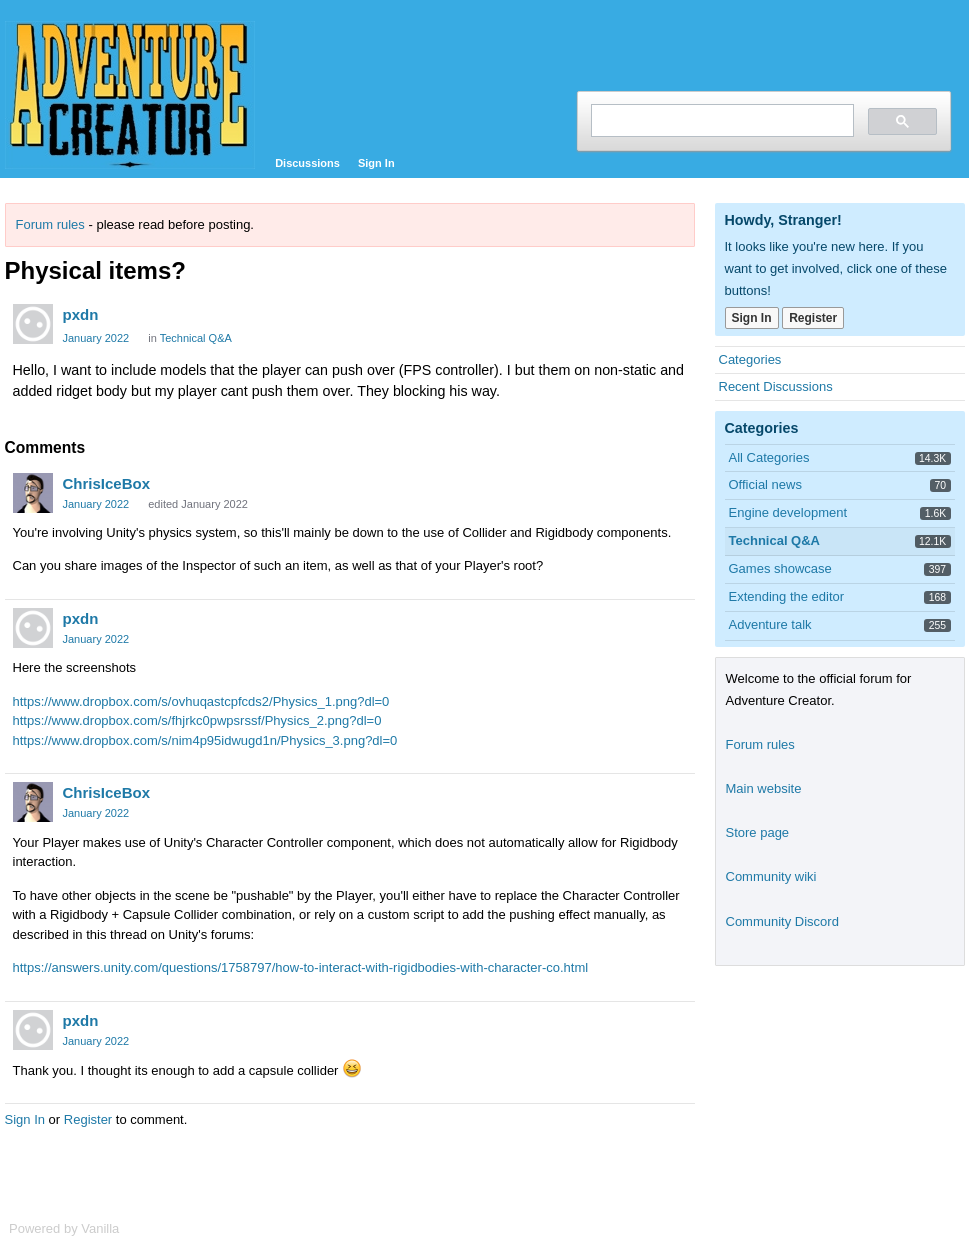  What do you see at coordinates (782, 921) in the screenshot?
I see `Community Discord` at bounding box center [782, 921].